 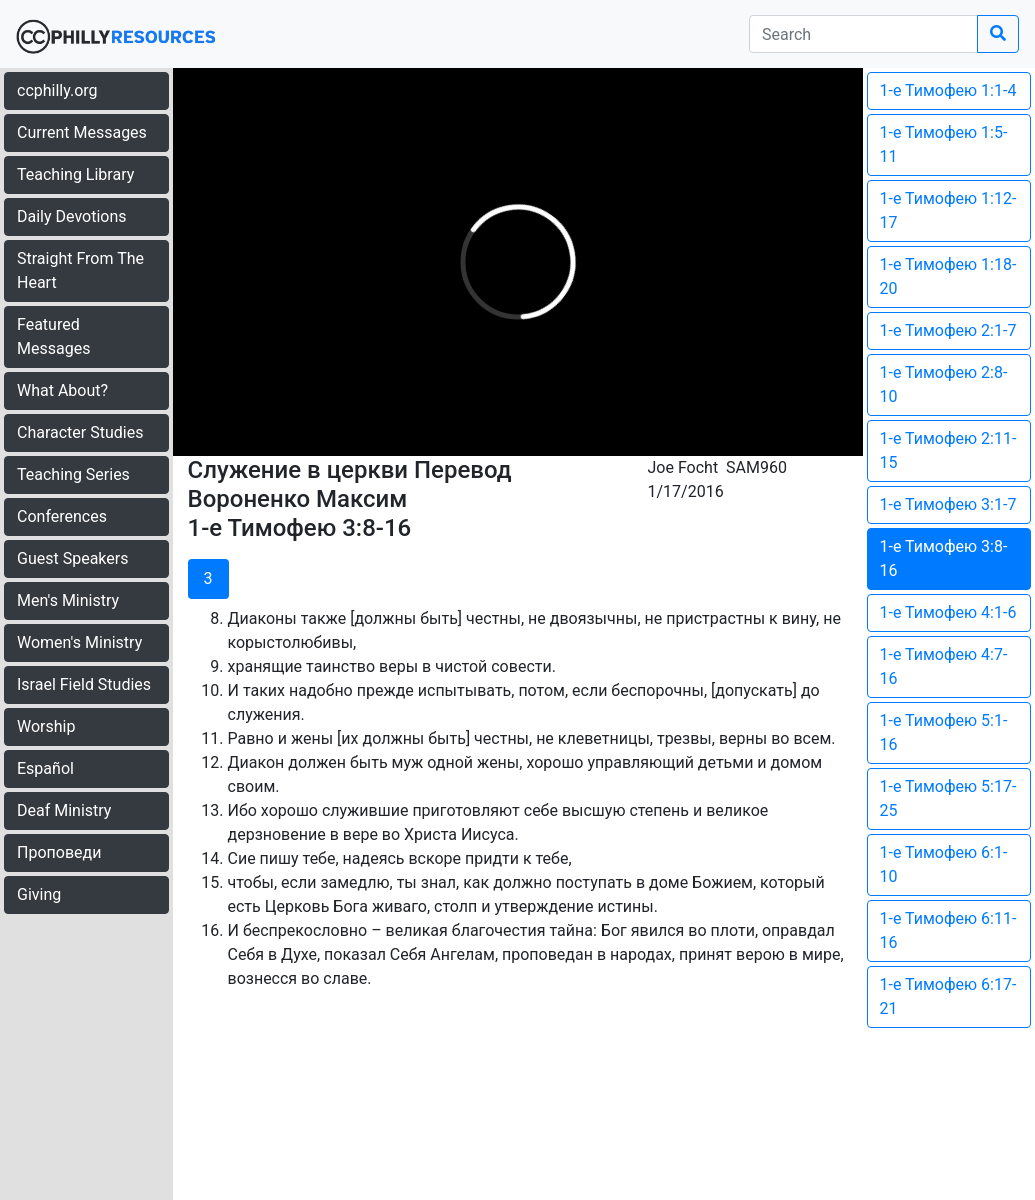 What do you see at coordinates (948, 450) in the screenshot?
I see `1-е Тимофею 2:11-15` at bounding box center [948, 450].